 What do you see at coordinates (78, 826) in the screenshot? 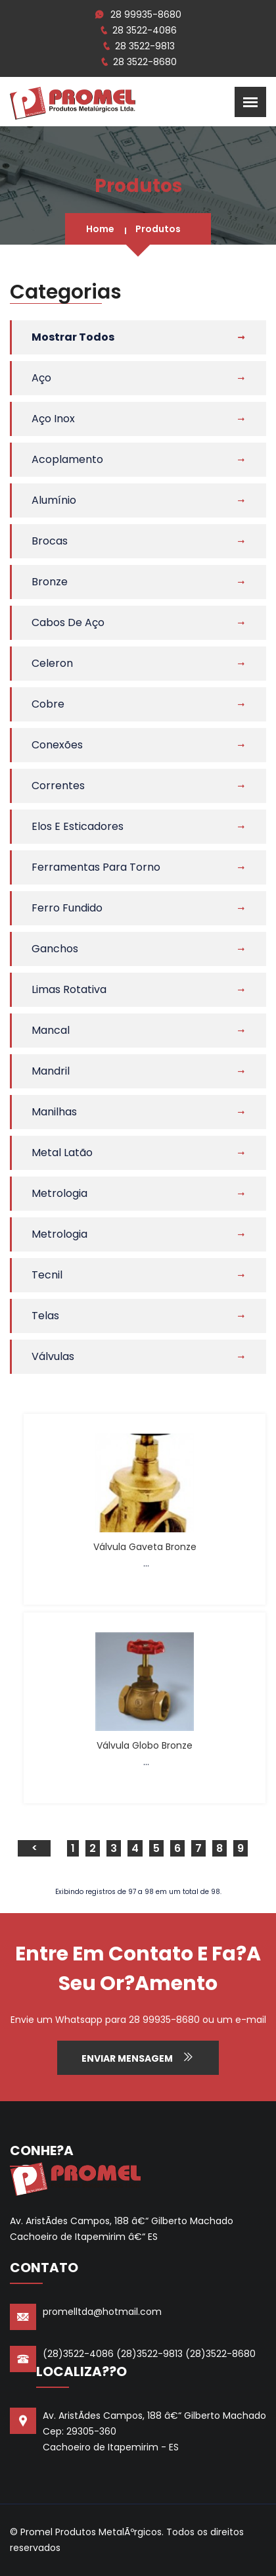
I see `Elos e Esticadores` at bounding box center [78, 826].